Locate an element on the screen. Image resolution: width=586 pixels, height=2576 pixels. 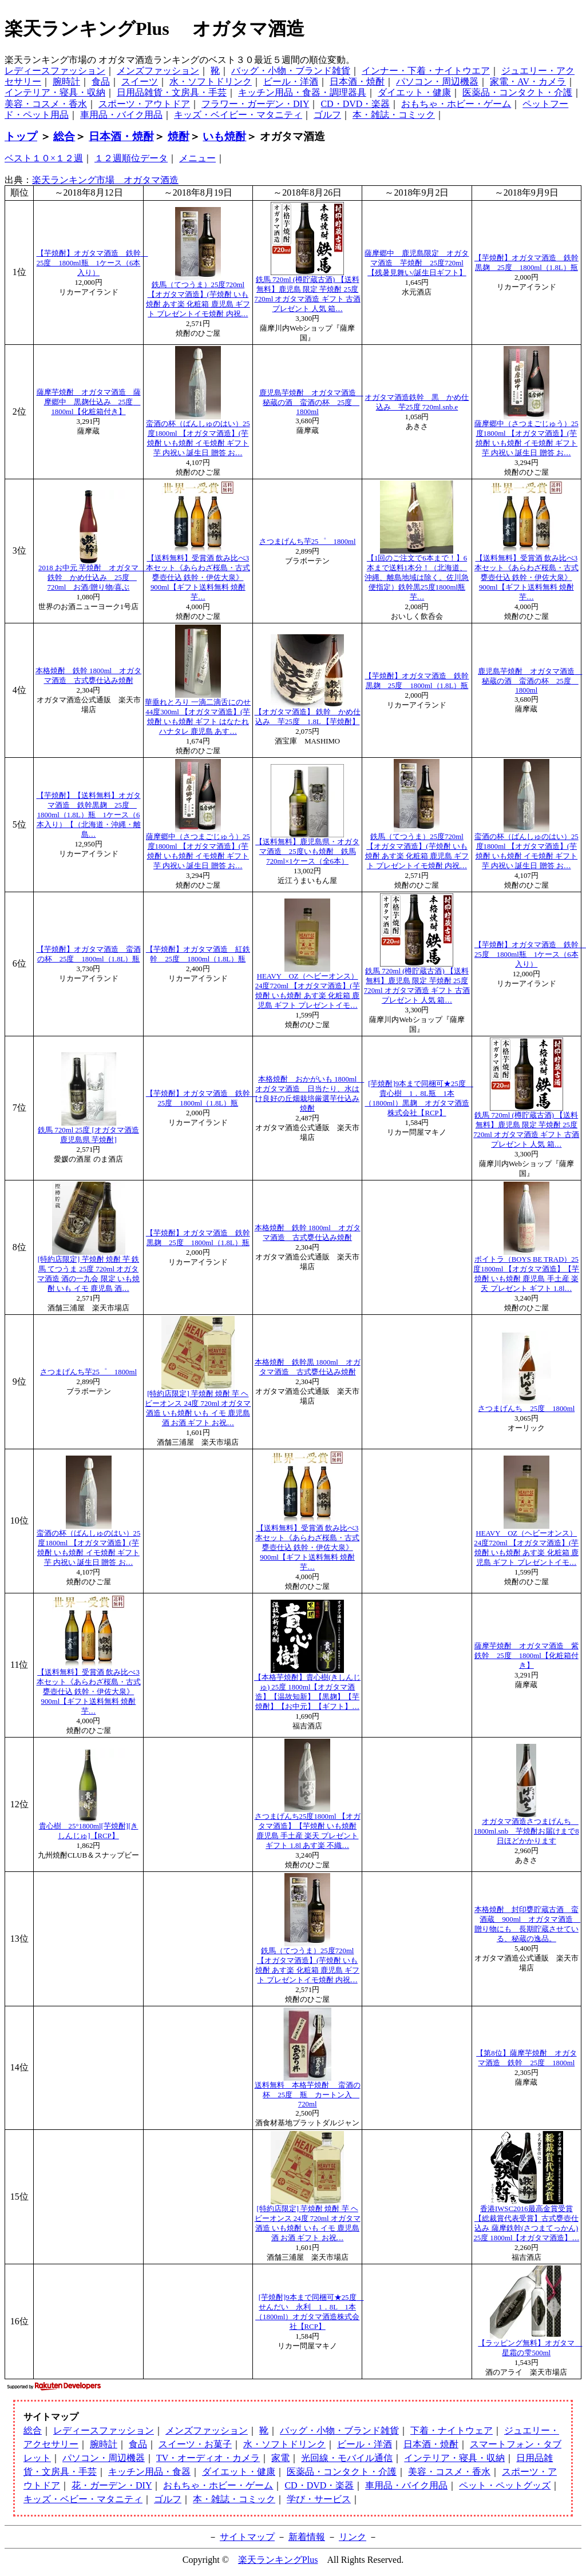
薩摩芋焼酎 オガタマ酒造 紫鉄幹 25度 1800ml【化粧箱付き】 is located at coordinates (526, 1655).